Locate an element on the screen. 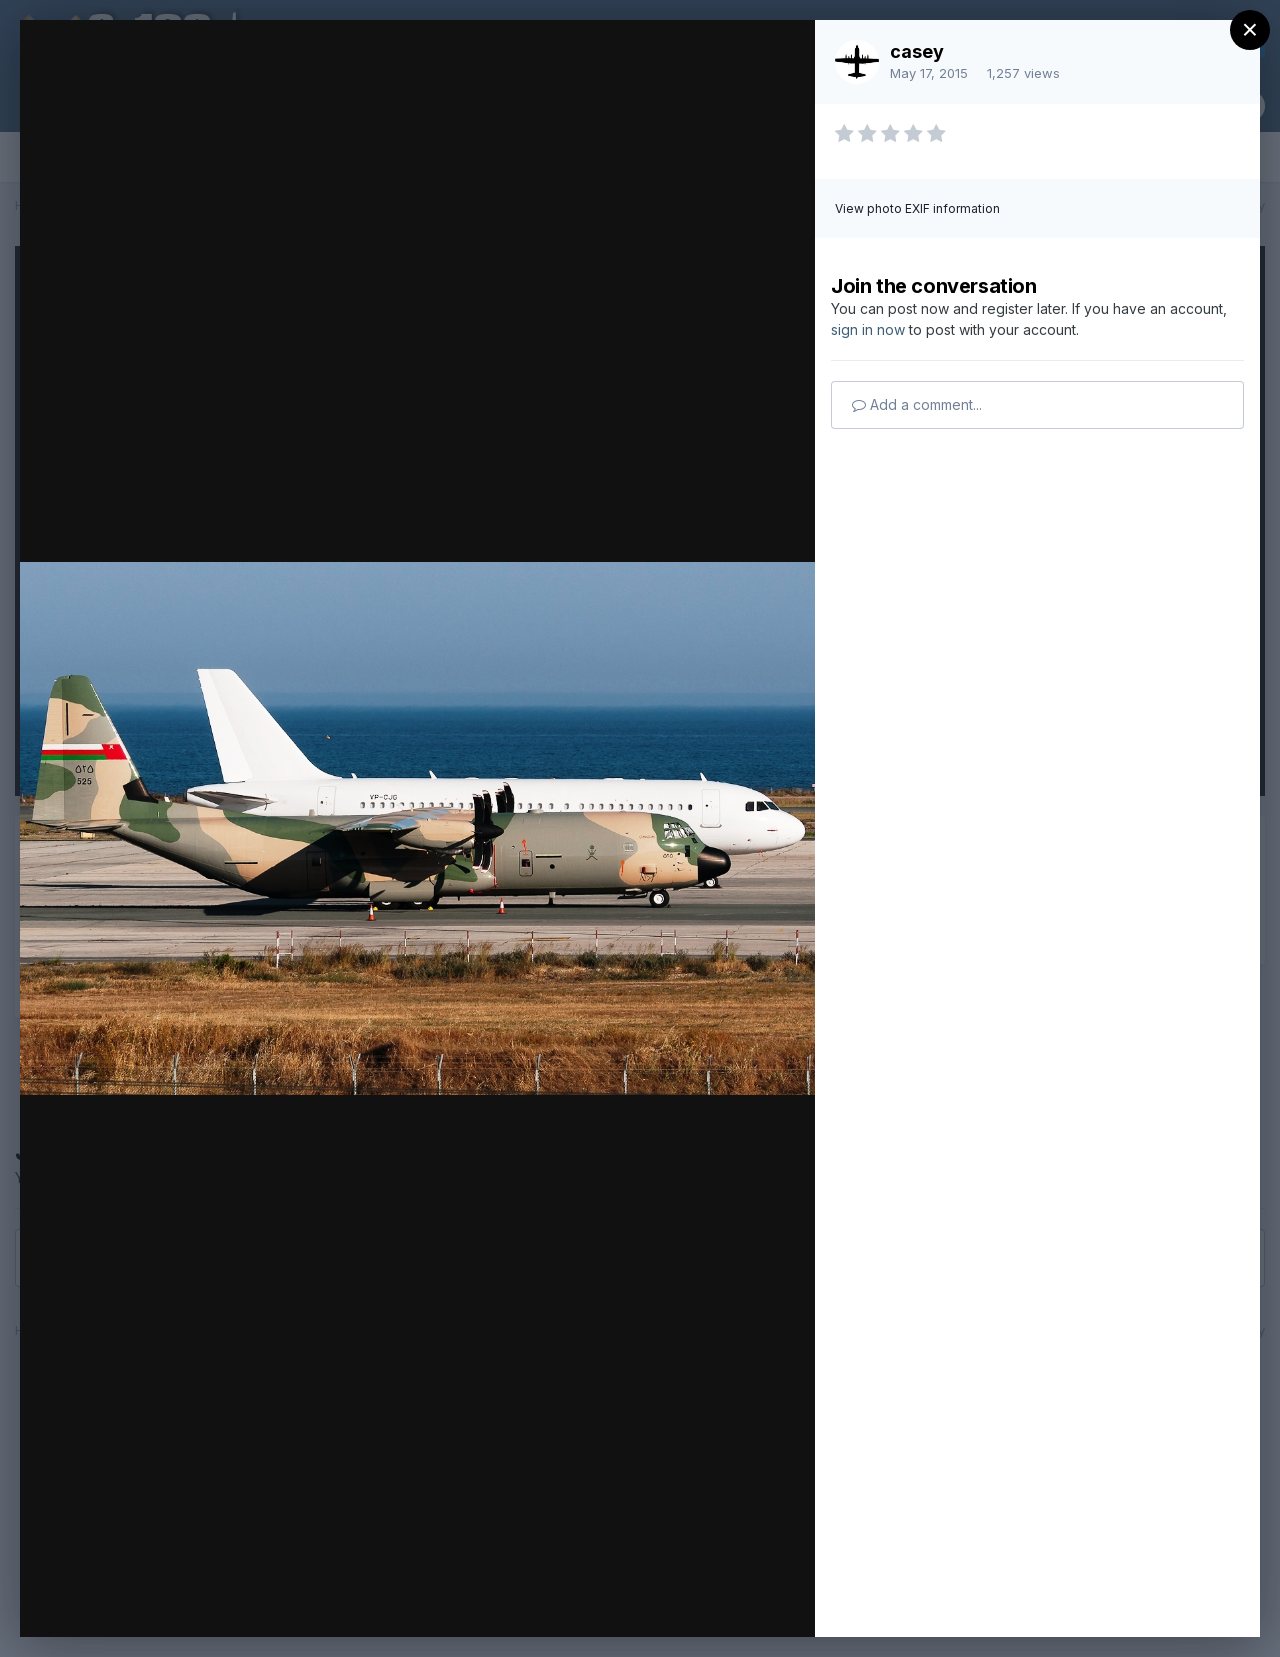  sign in now is located at coordinates (868, 329).